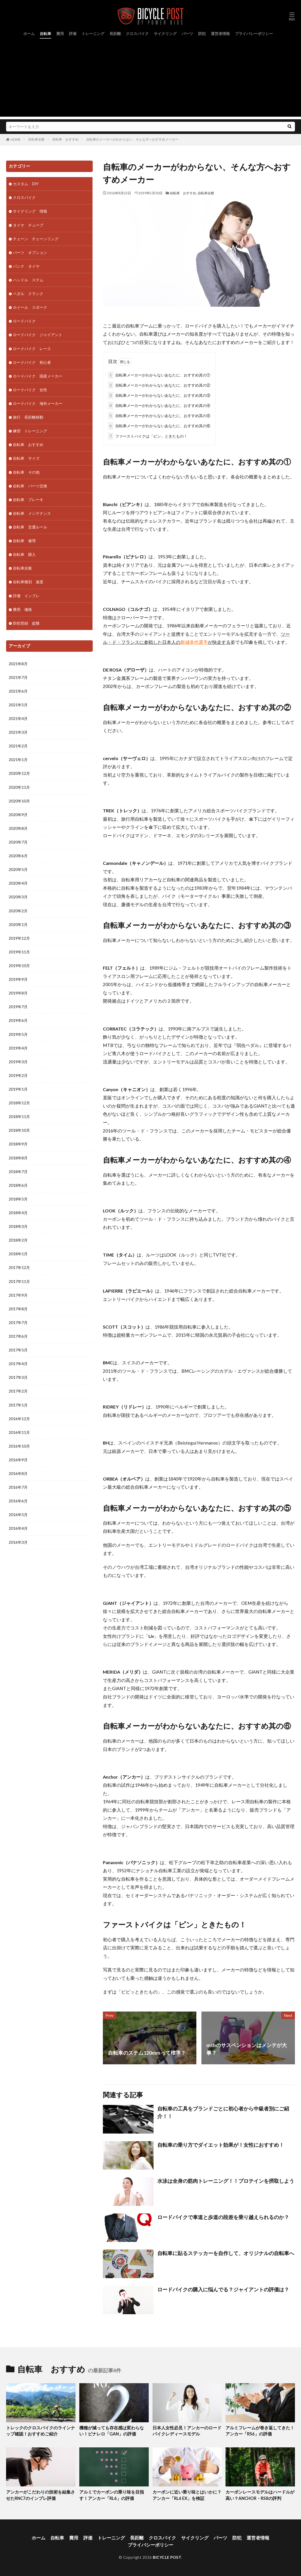  Describe the element at coordinates (26, 595) in the screenshot. I see `評価 インプレ` at that location.